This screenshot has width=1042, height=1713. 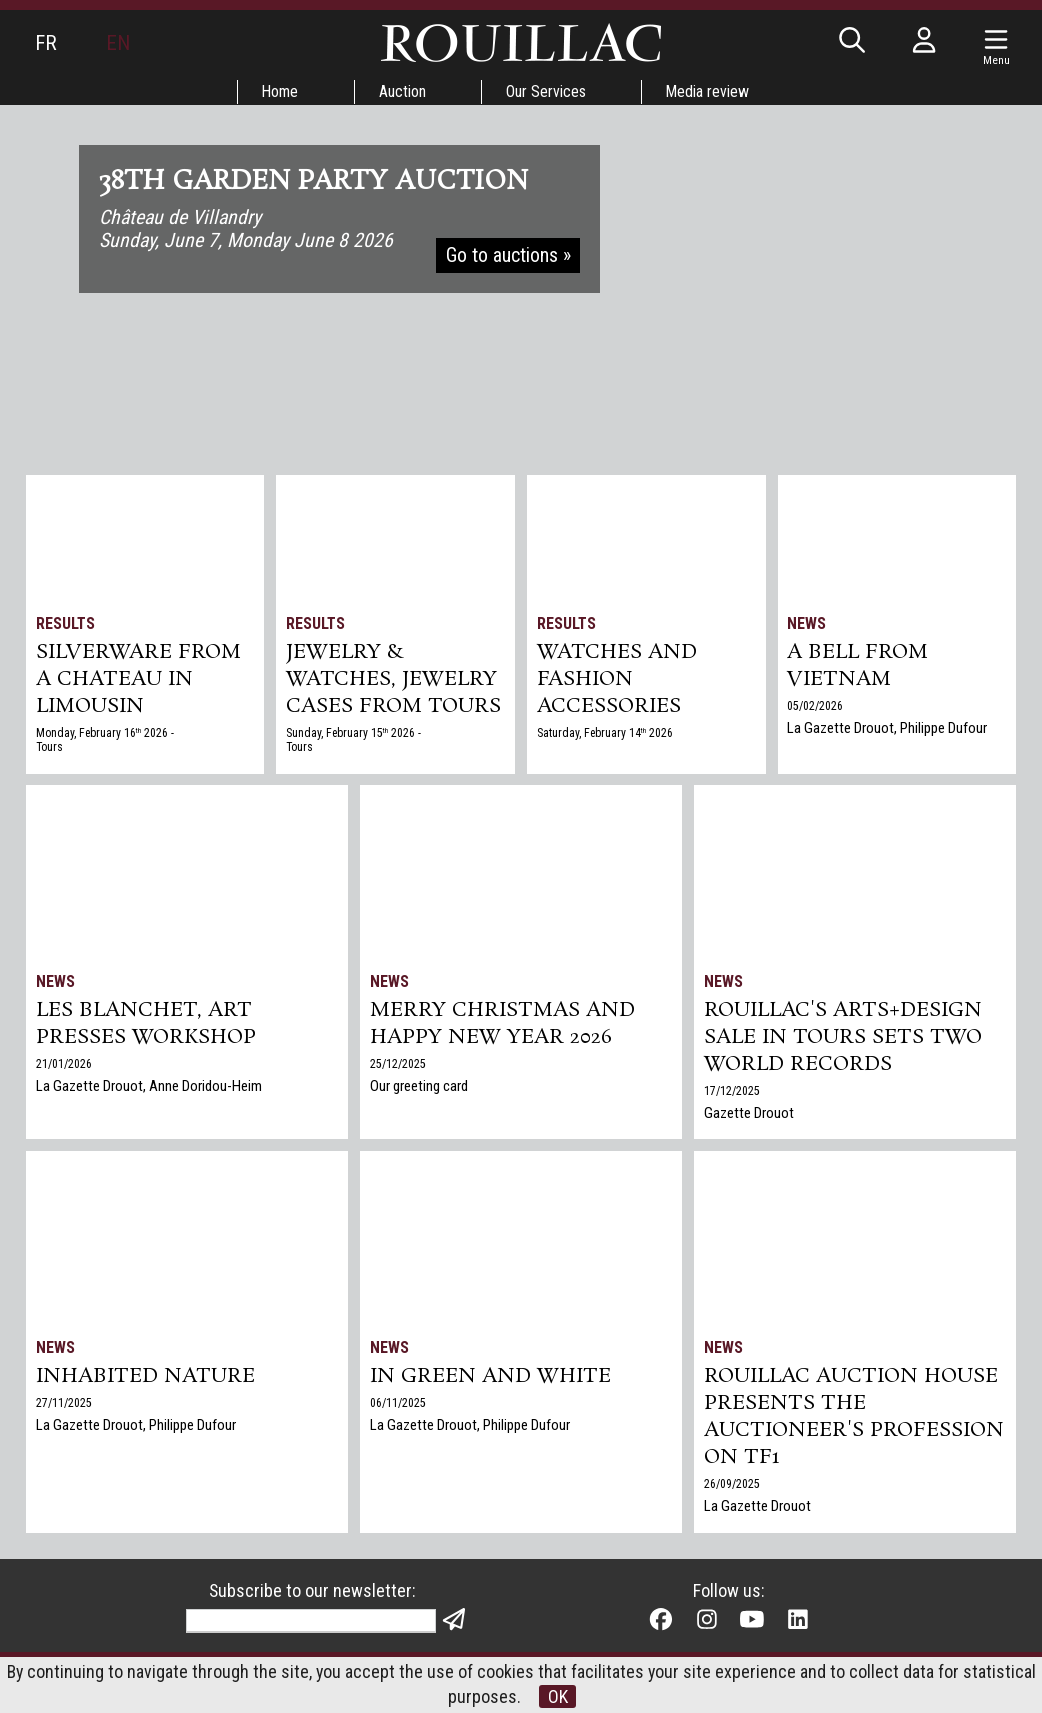 I want to click on OK, so click(x=558, y=1696).